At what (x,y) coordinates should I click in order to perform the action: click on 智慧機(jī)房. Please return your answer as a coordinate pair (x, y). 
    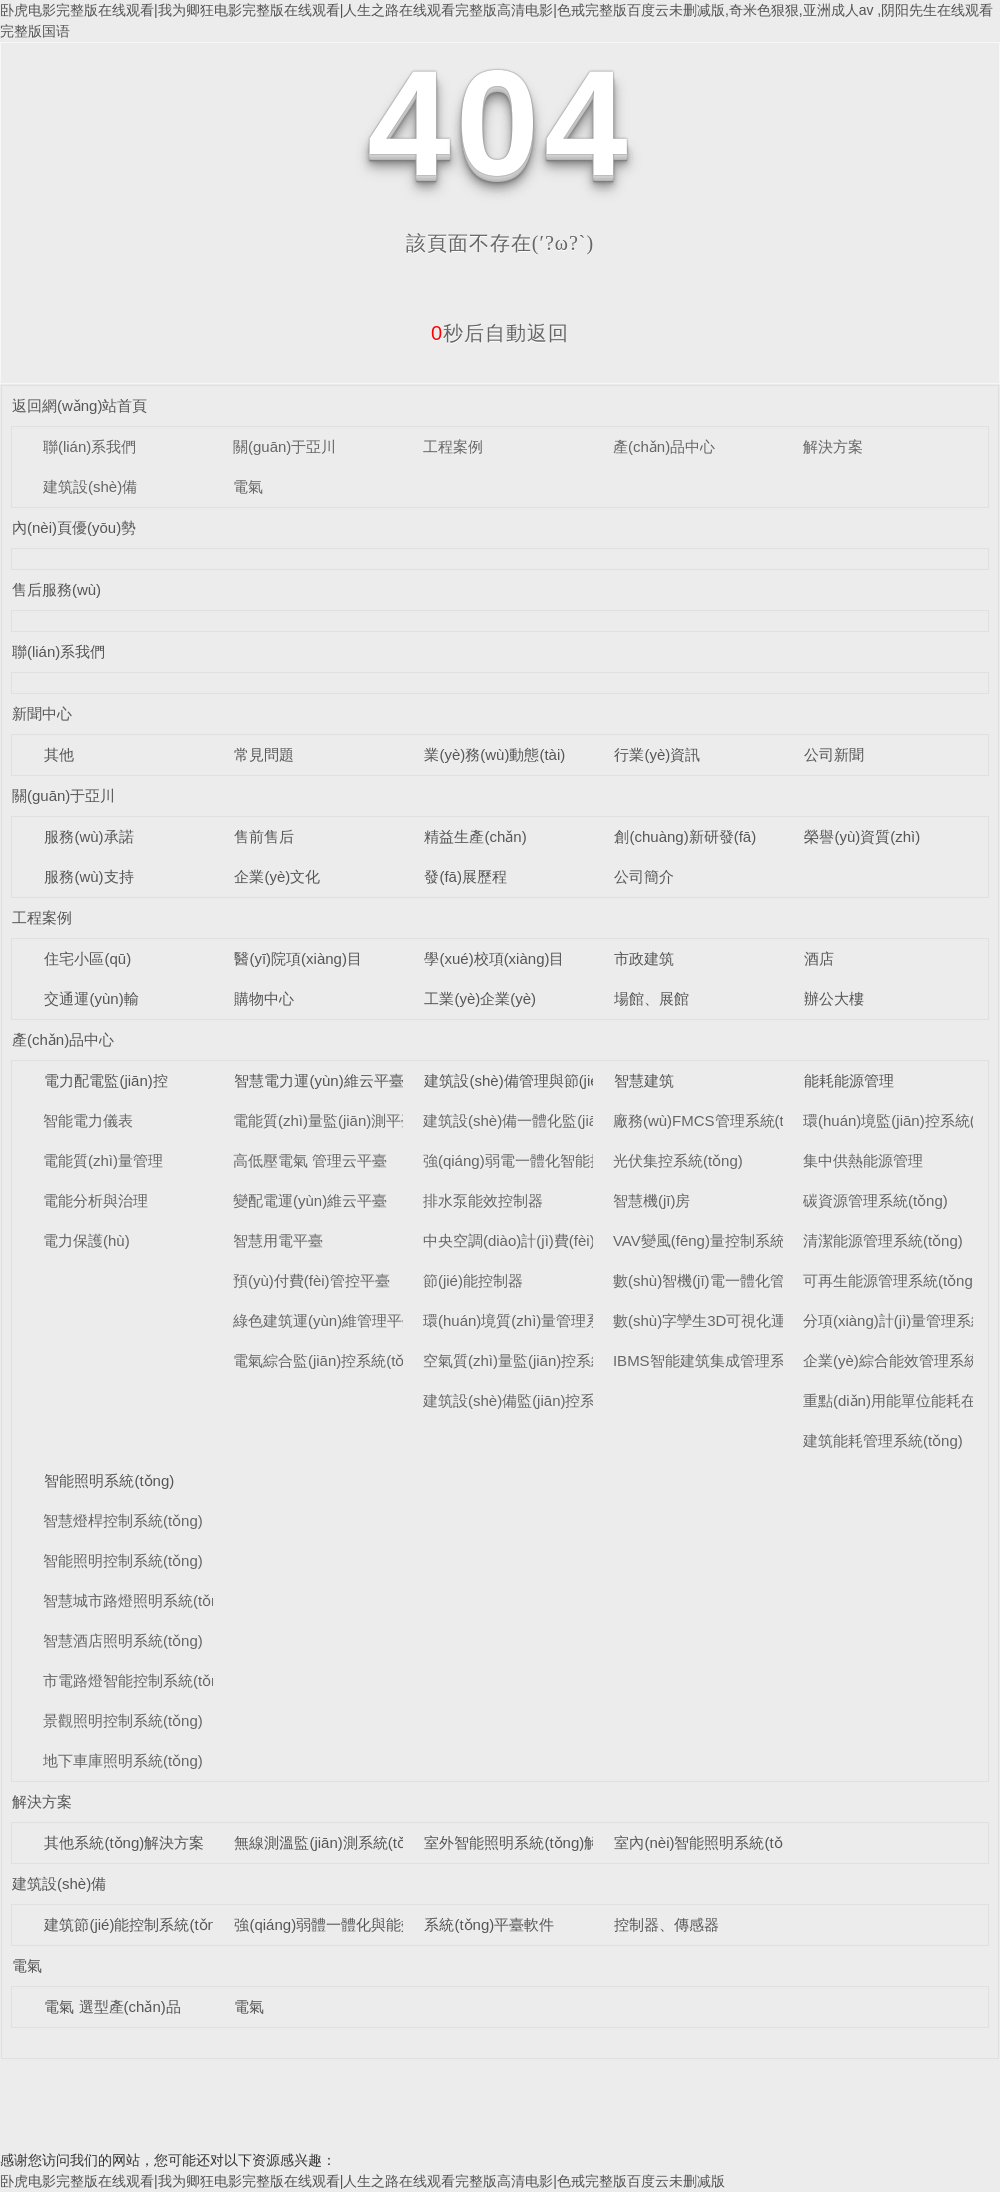
    Looking at the image, I should click on (652, 1200).